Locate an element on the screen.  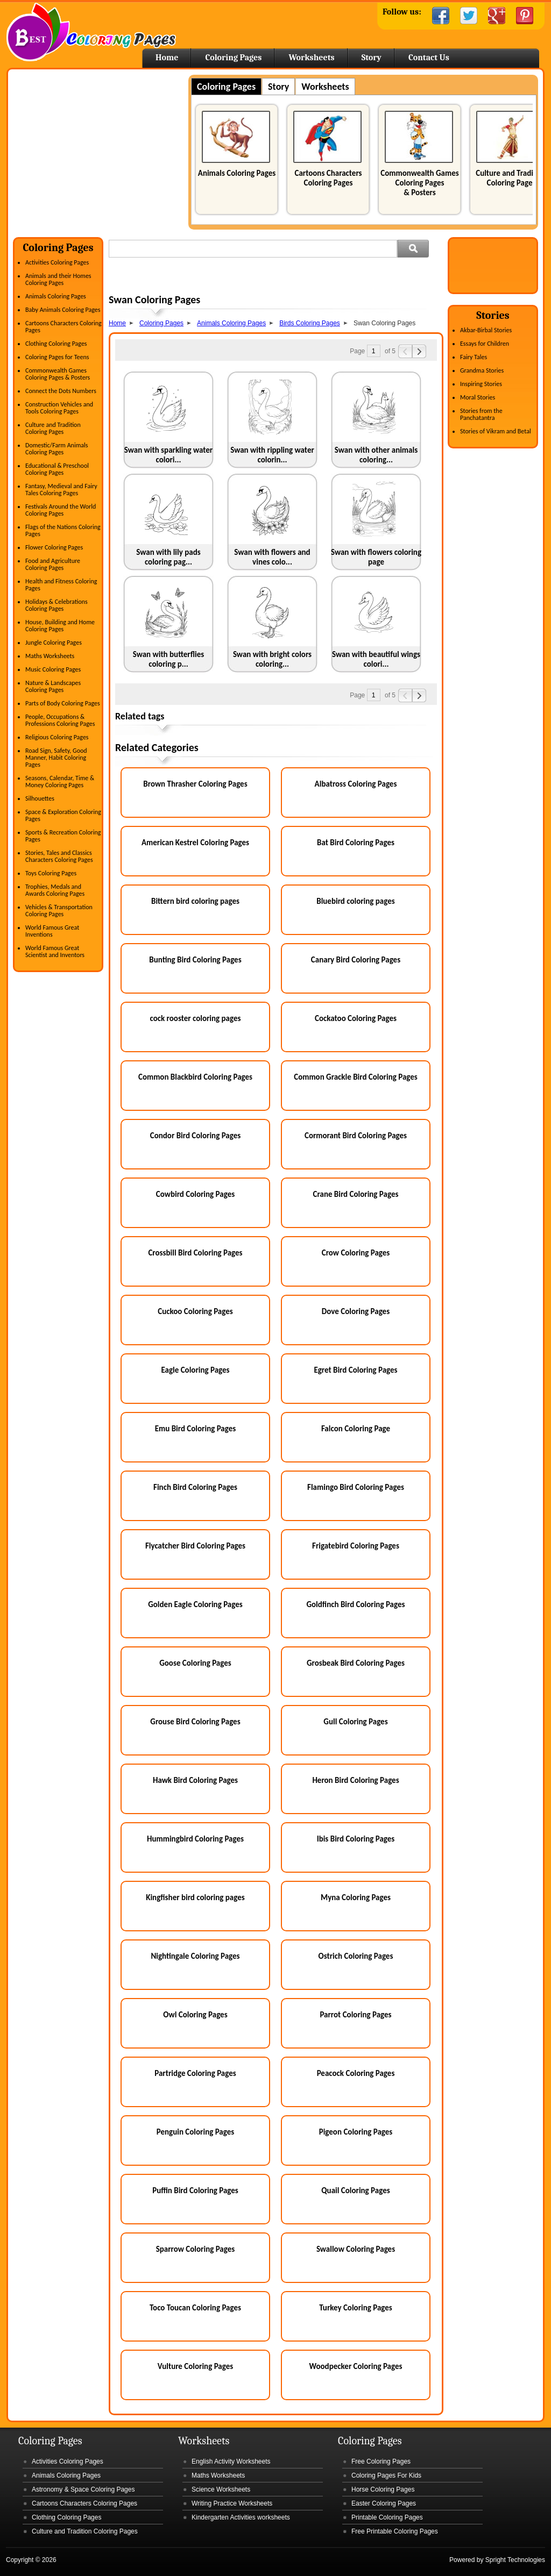
Ibis Bird Coloring Pages is located at coordinates (356, 1839).